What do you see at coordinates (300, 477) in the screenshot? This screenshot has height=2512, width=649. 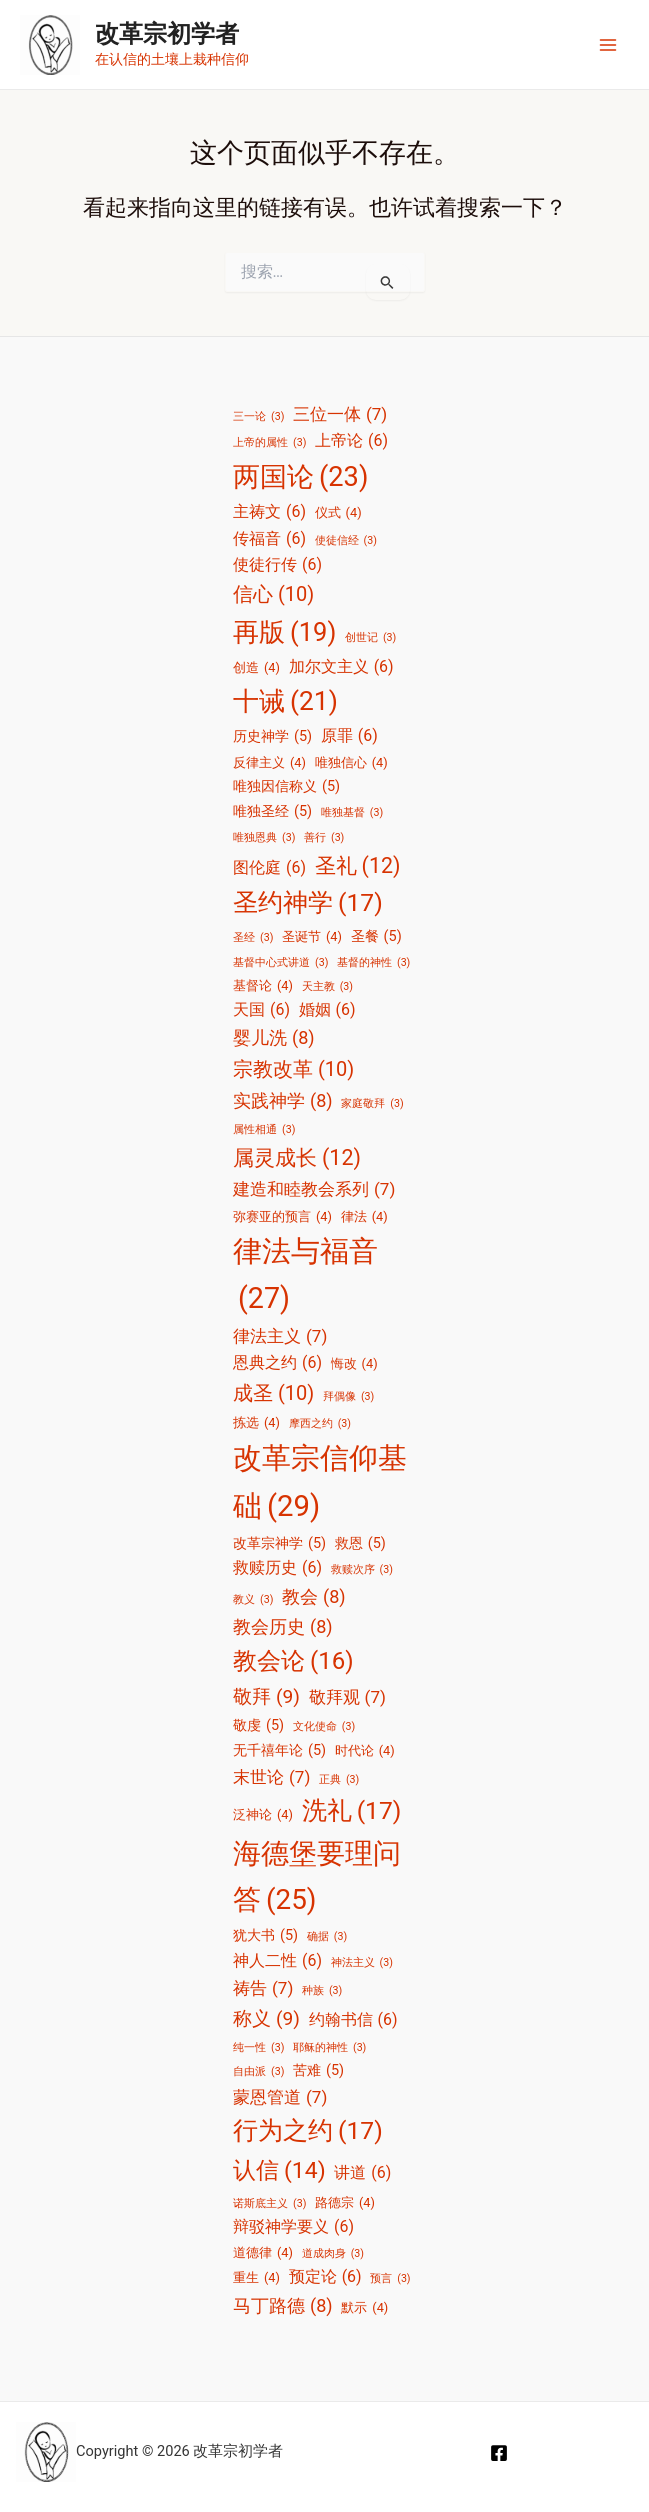 I see `两国论 [两国论 (23 项)]` at bounding box center [300, 477].